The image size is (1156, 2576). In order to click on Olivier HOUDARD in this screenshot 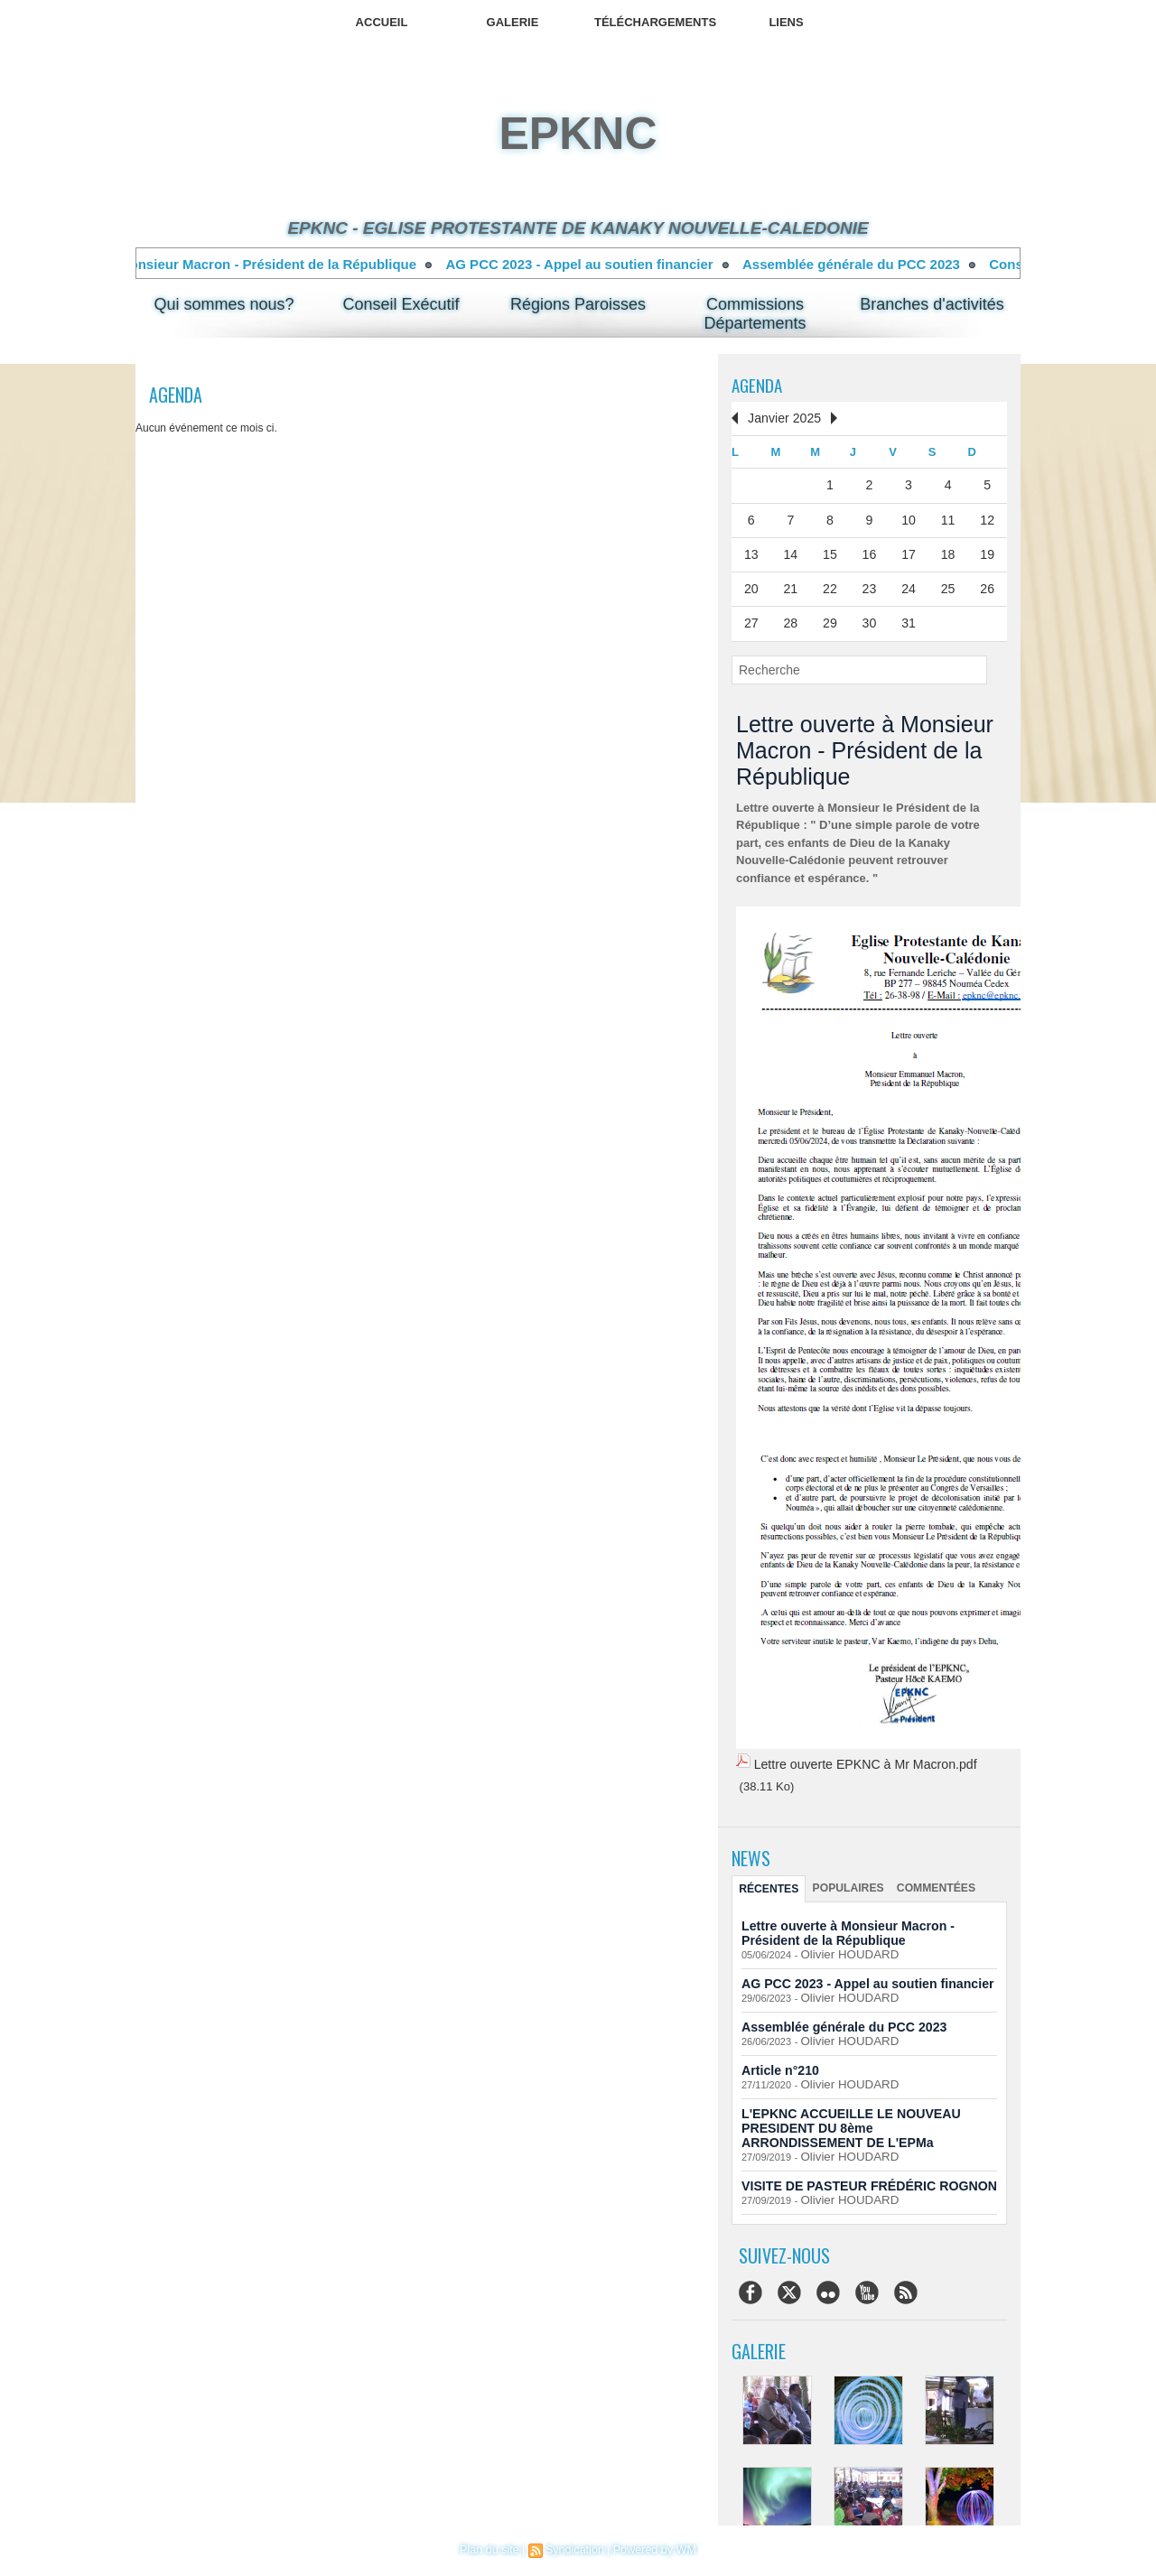, I will do `click(840, 1943)`.